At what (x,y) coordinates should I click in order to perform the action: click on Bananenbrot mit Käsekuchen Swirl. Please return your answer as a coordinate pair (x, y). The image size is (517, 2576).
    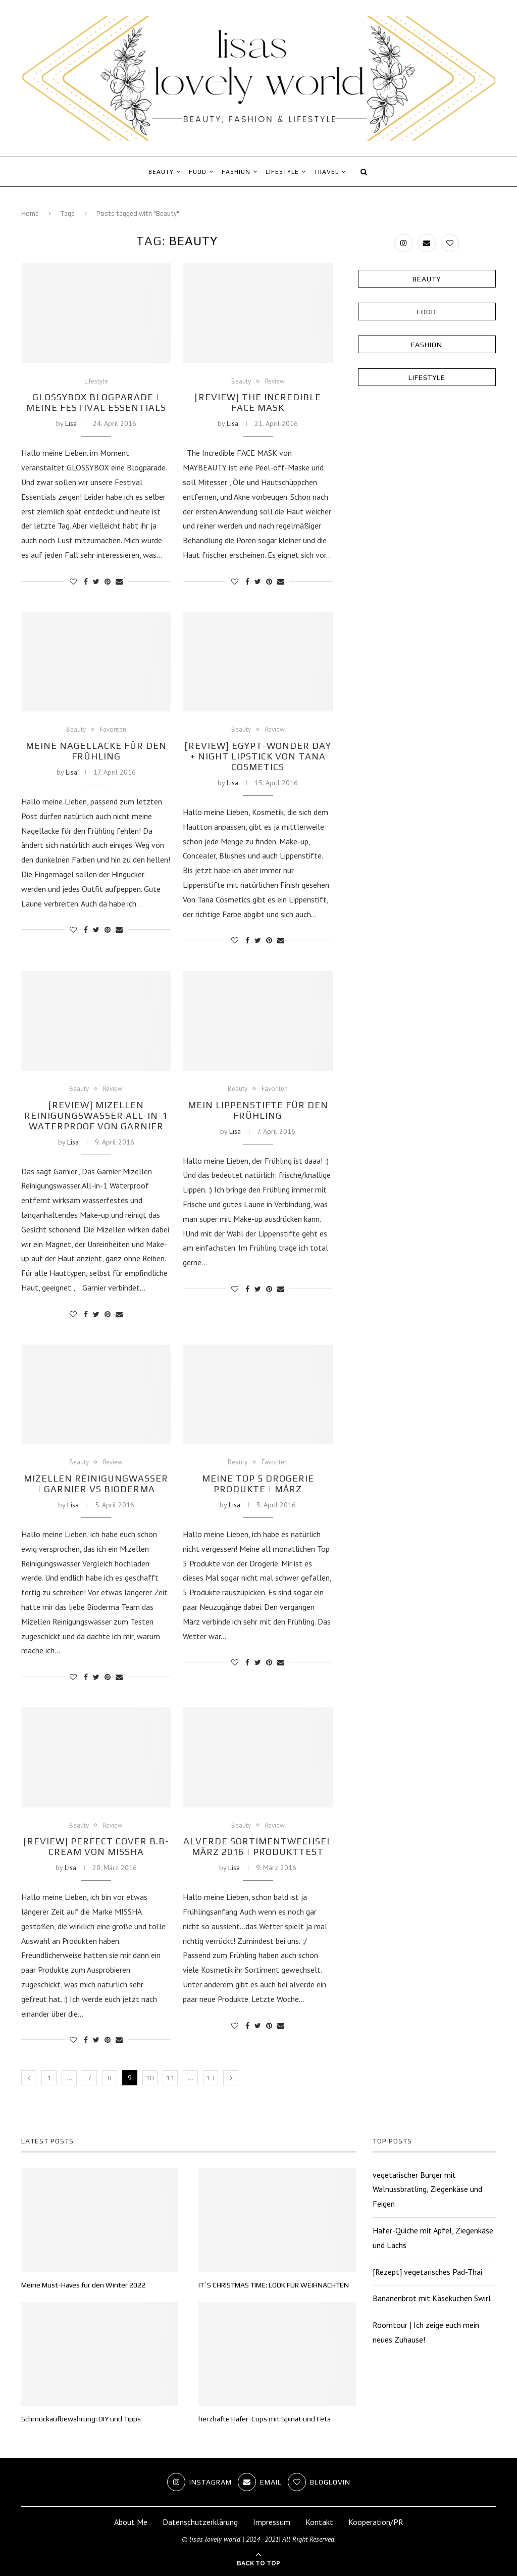
    Looking at the image, I should click on (432, 2298).